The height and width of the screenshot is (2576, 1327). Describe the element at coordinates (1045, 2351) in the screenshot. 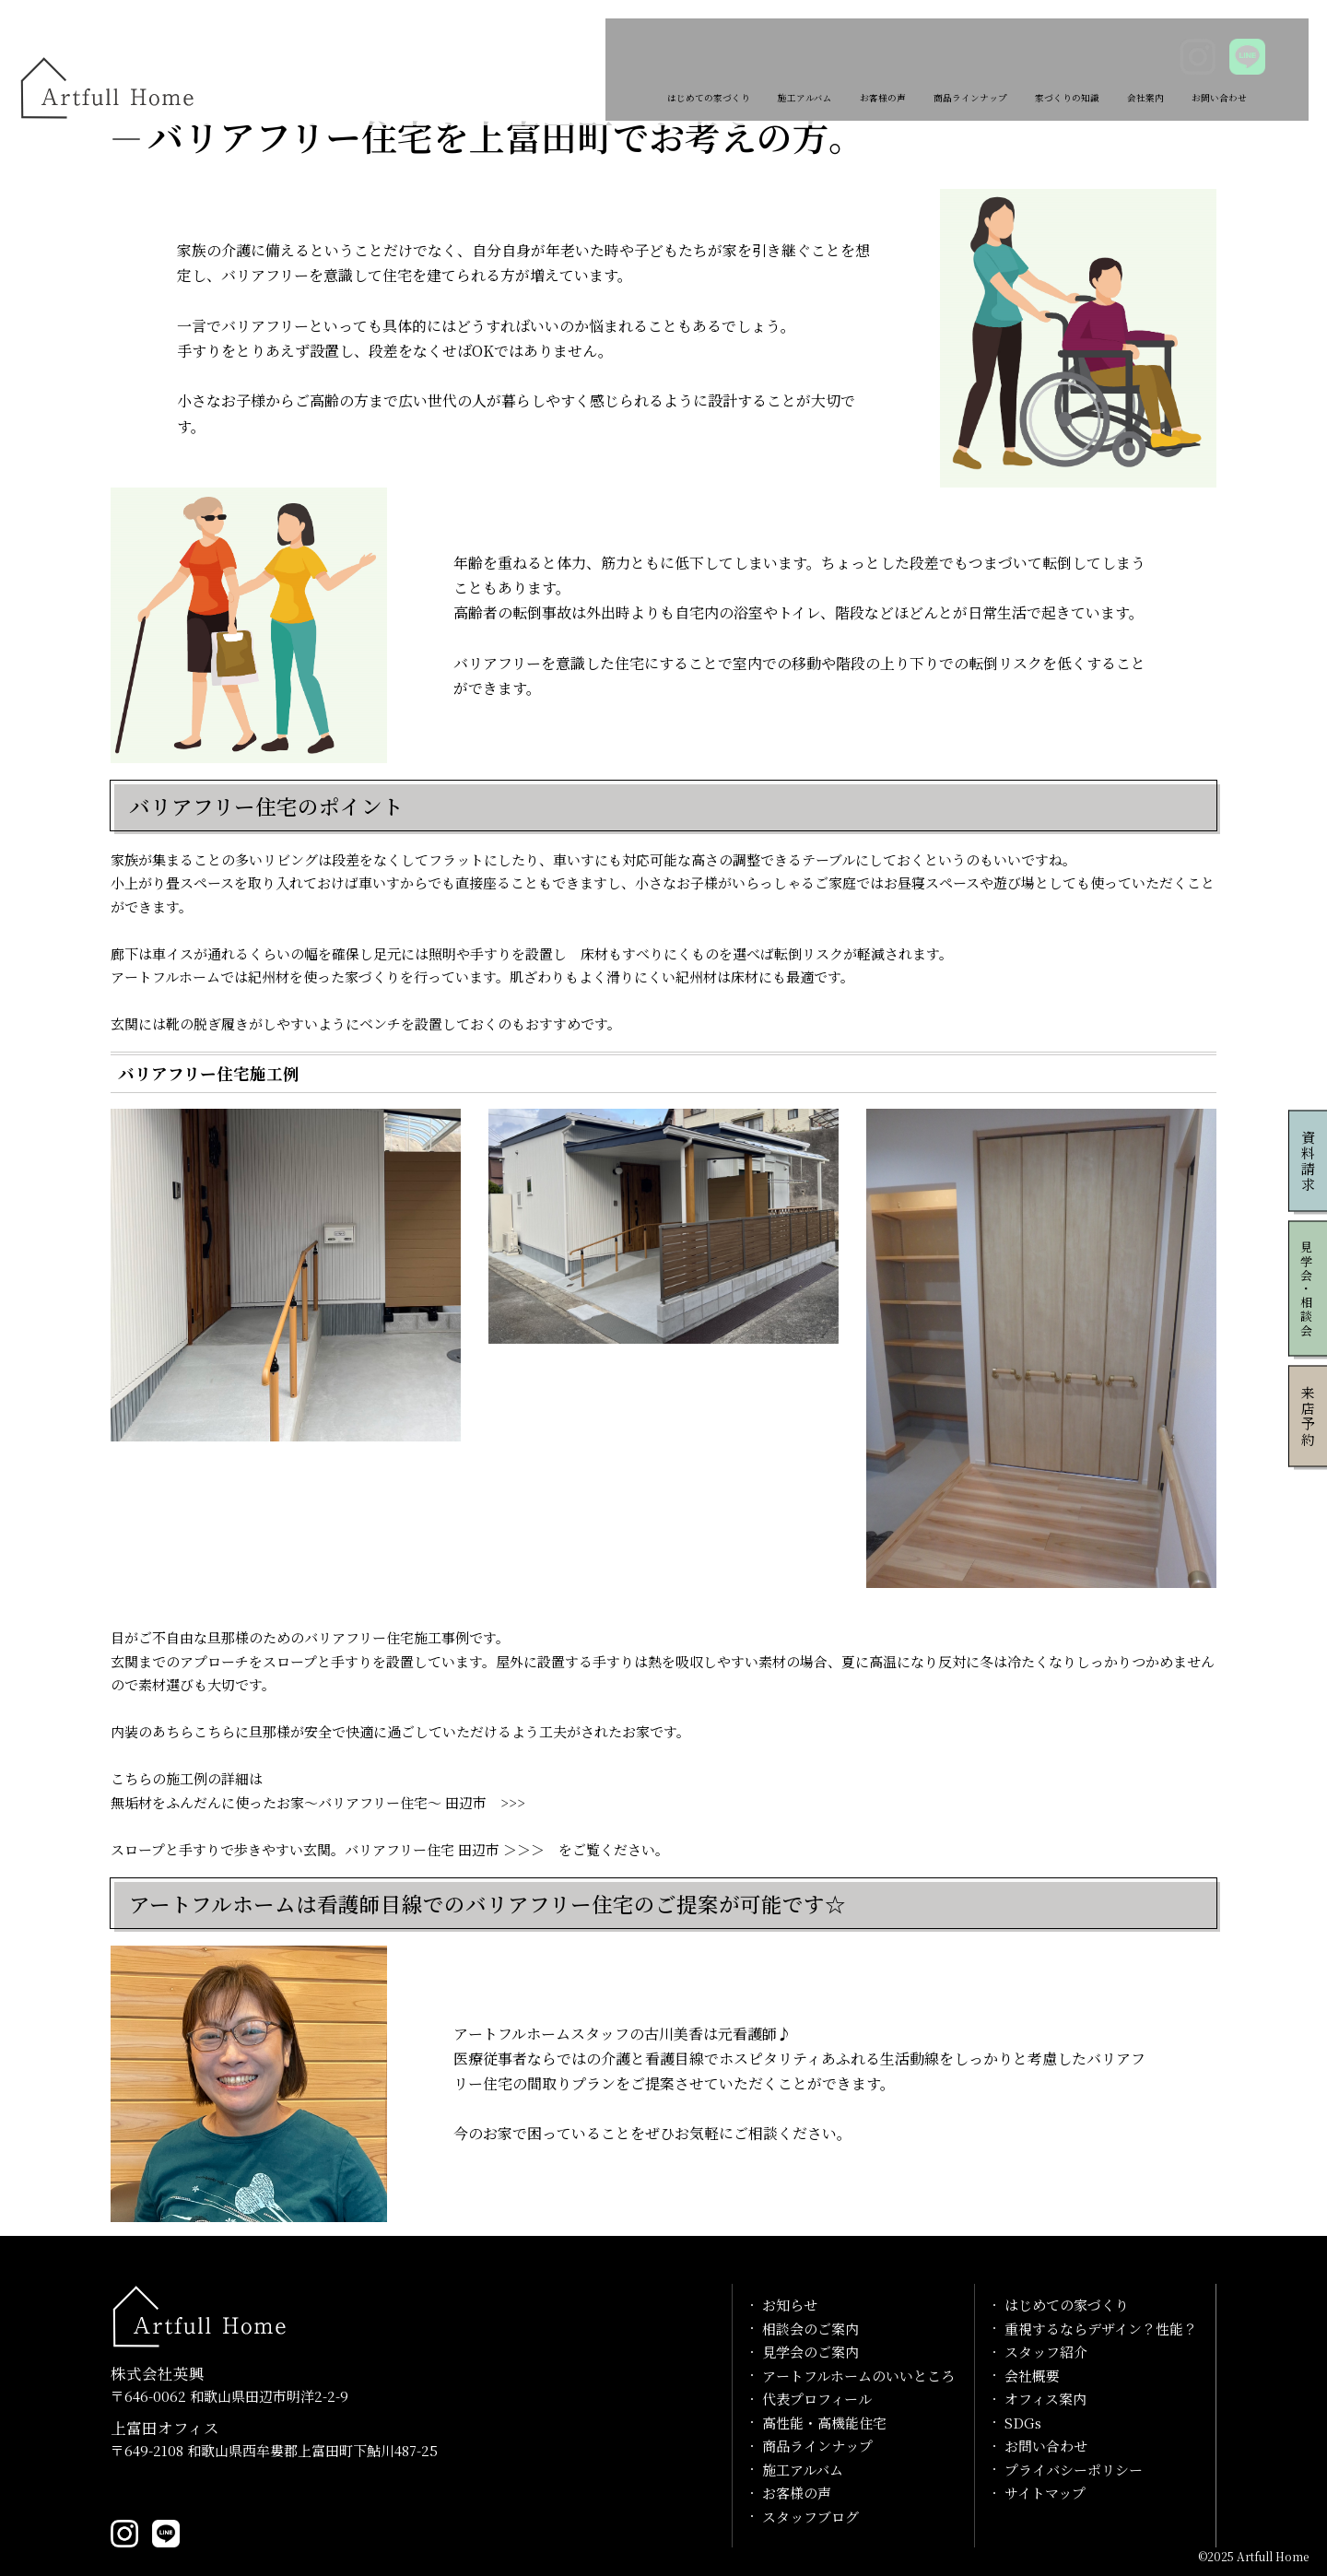

I see `スタッフ紹介` at that location.